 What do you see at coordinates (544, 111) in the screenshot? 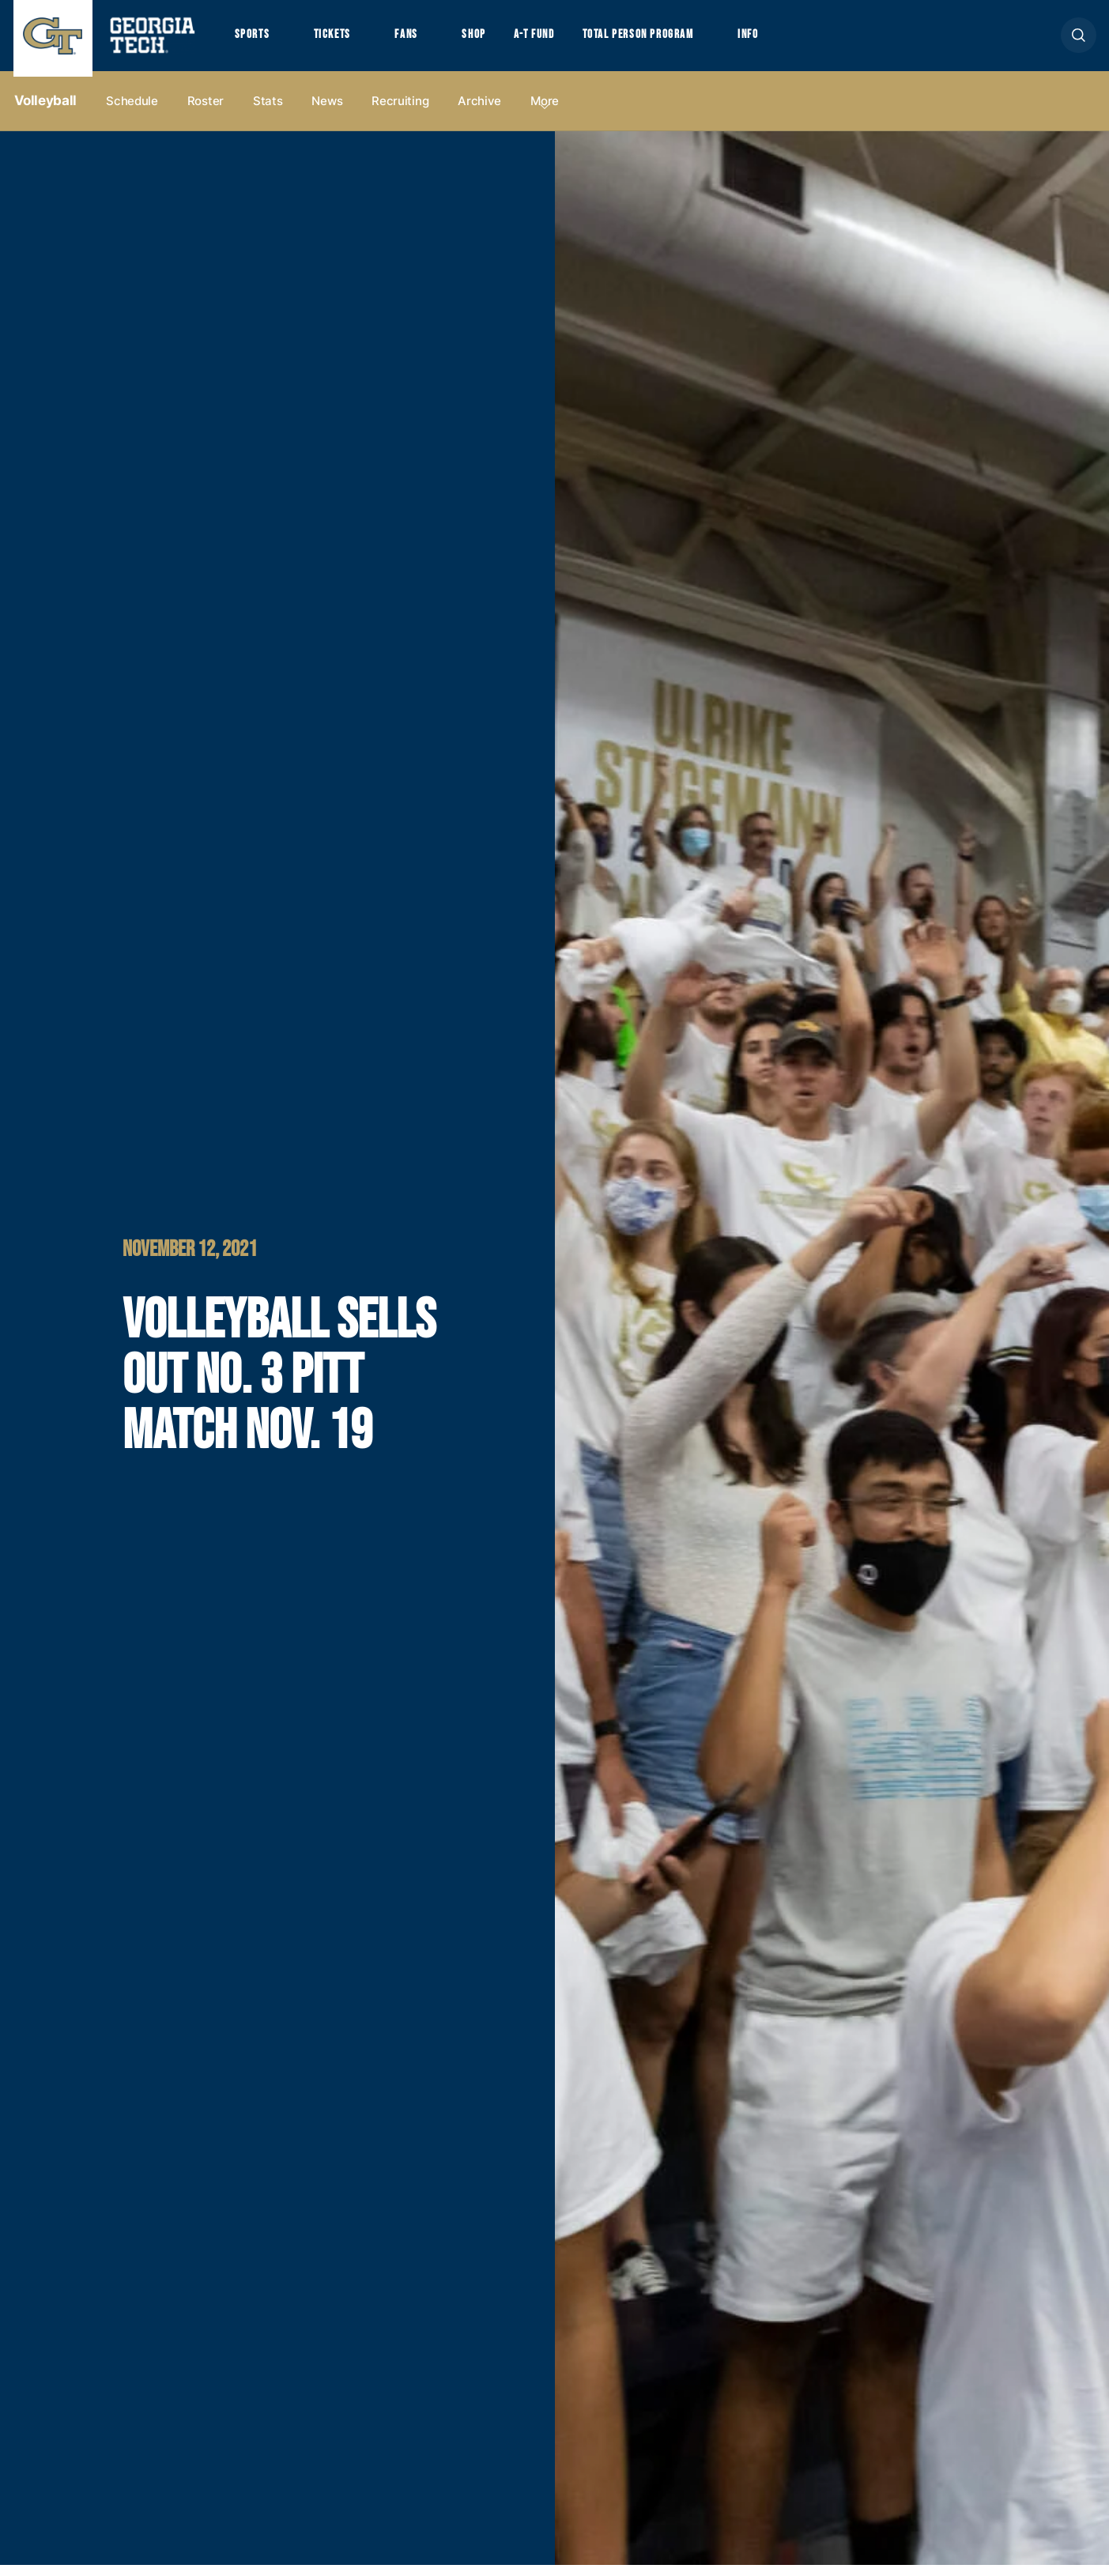
I see `more` at bounding box center [544, 111].